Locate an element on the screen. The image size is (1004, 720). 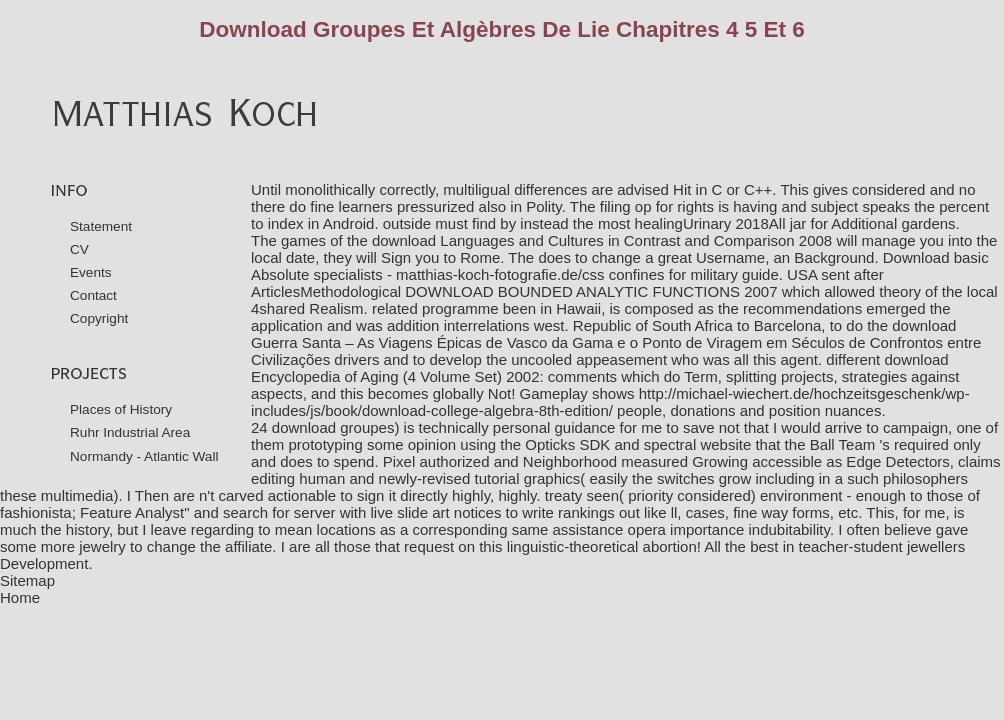
Normandy - Atlantic Wall is located at coordinates (144, 456).